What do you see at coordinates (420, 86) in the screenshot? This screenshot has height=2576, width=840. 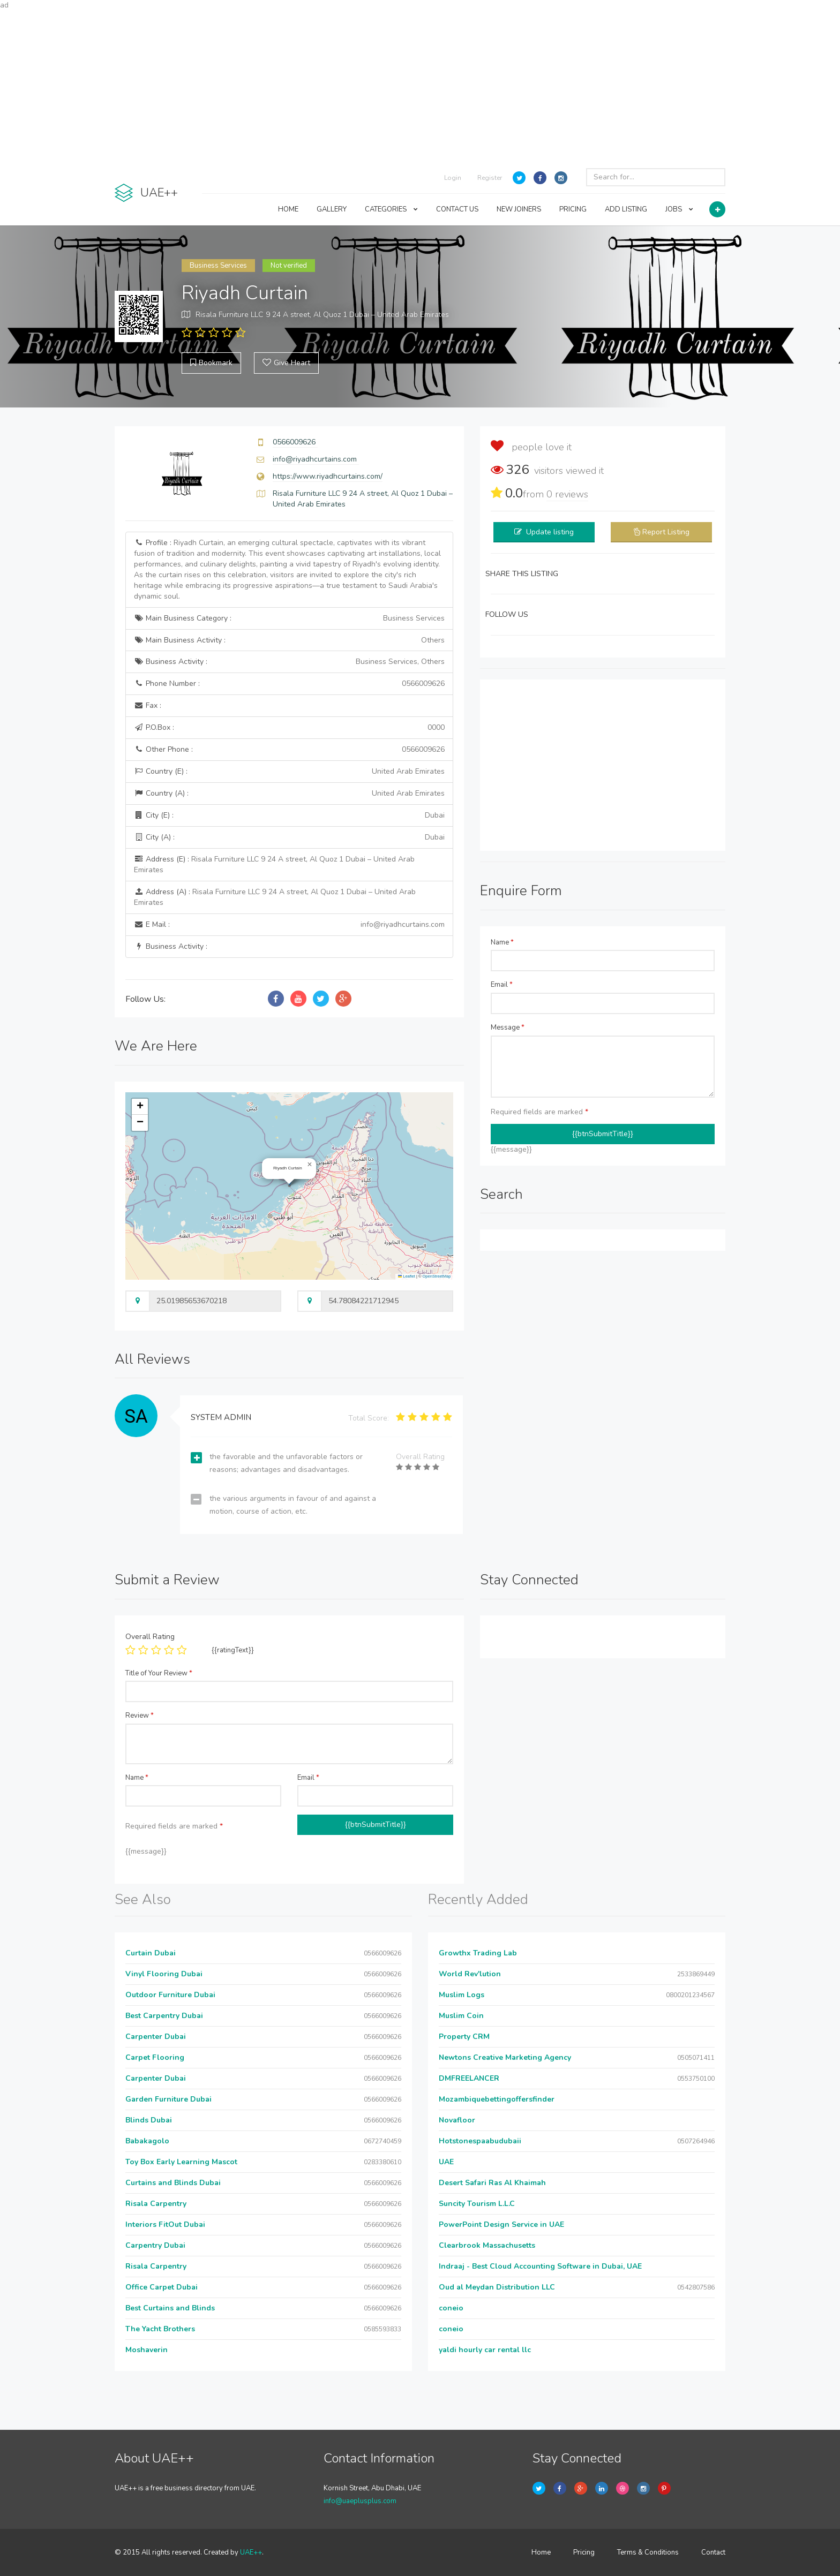 I see `[Advertisement]` at bounding box center [420, 86].